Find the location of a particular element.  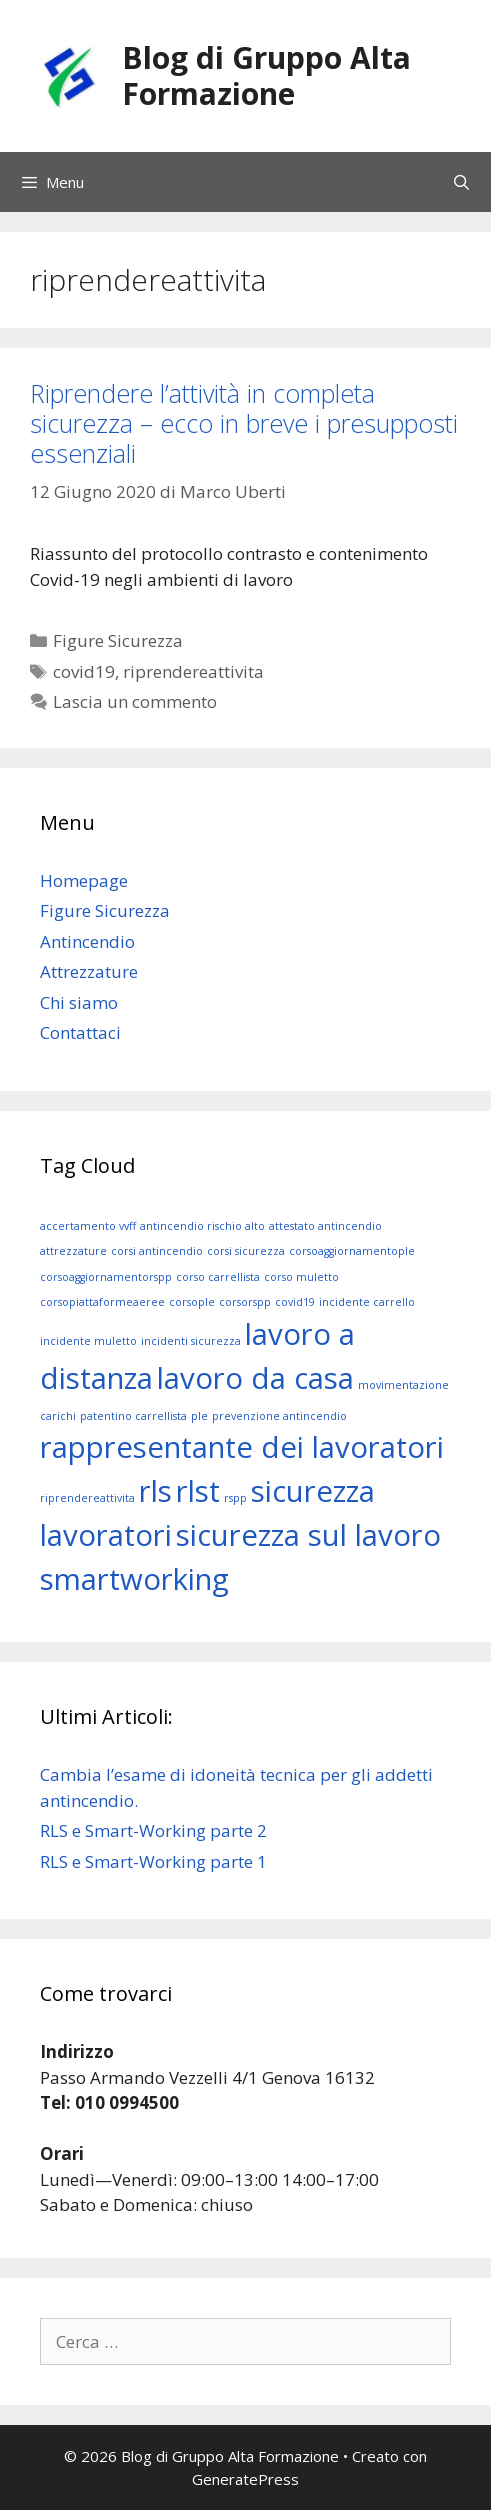

Figure Sicurezza is located at coordinates (118, 640).